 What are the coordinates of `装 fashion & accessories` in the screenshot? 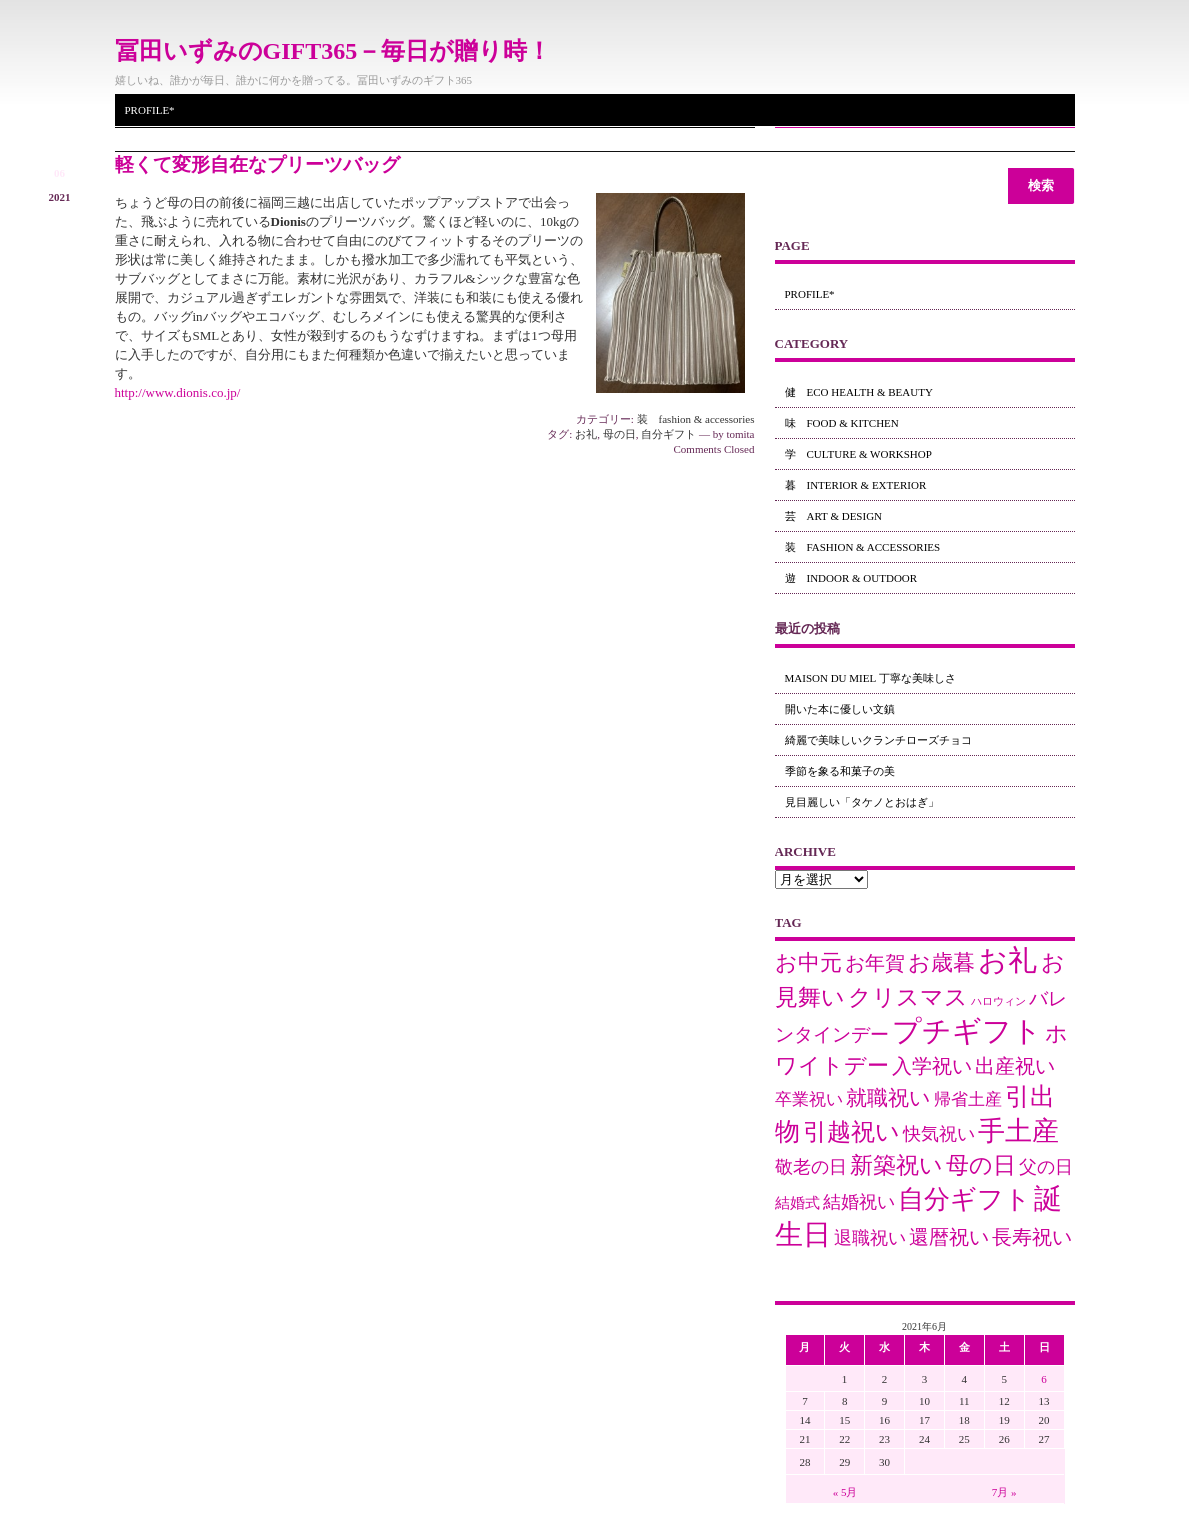 It's located at (696, 419).